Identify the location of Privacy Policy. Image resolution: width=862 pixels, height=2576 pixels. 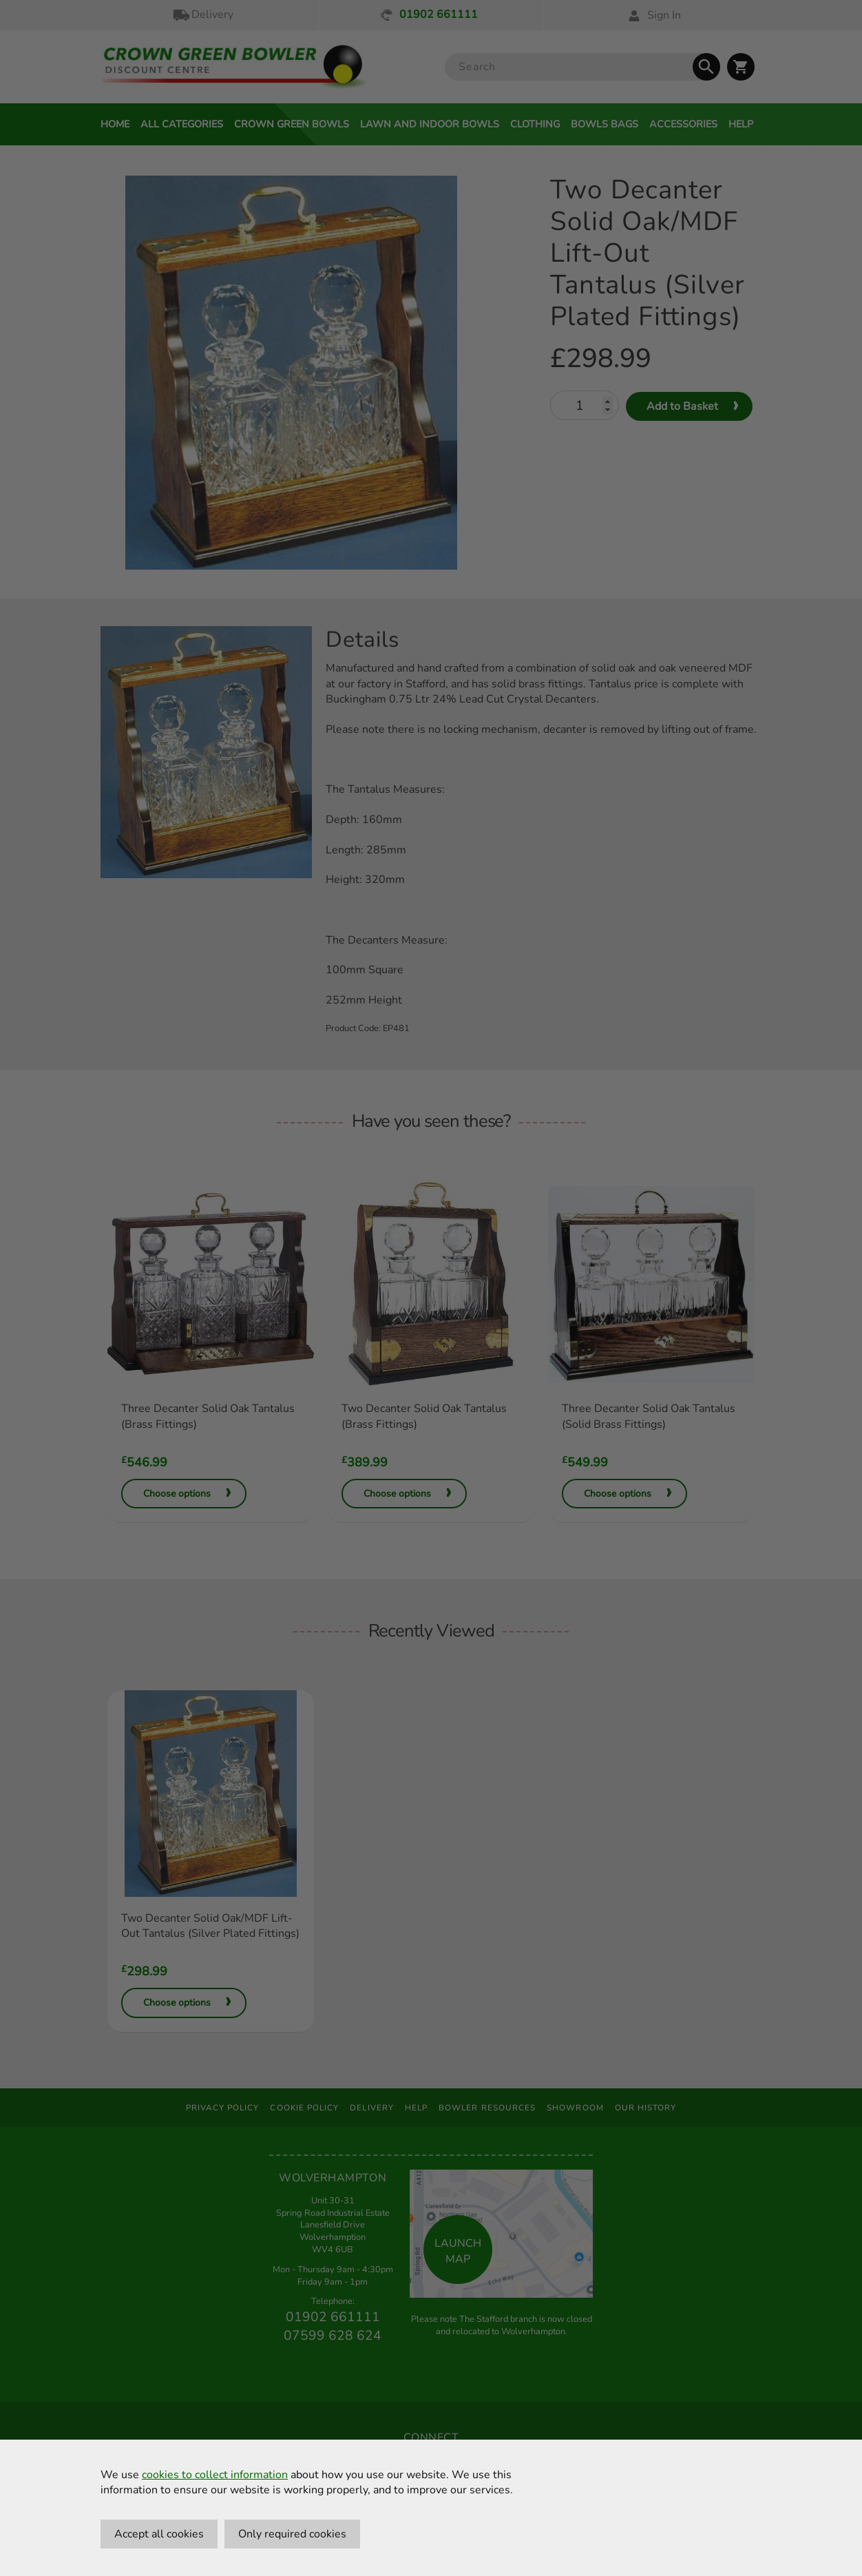
(223, 2107).